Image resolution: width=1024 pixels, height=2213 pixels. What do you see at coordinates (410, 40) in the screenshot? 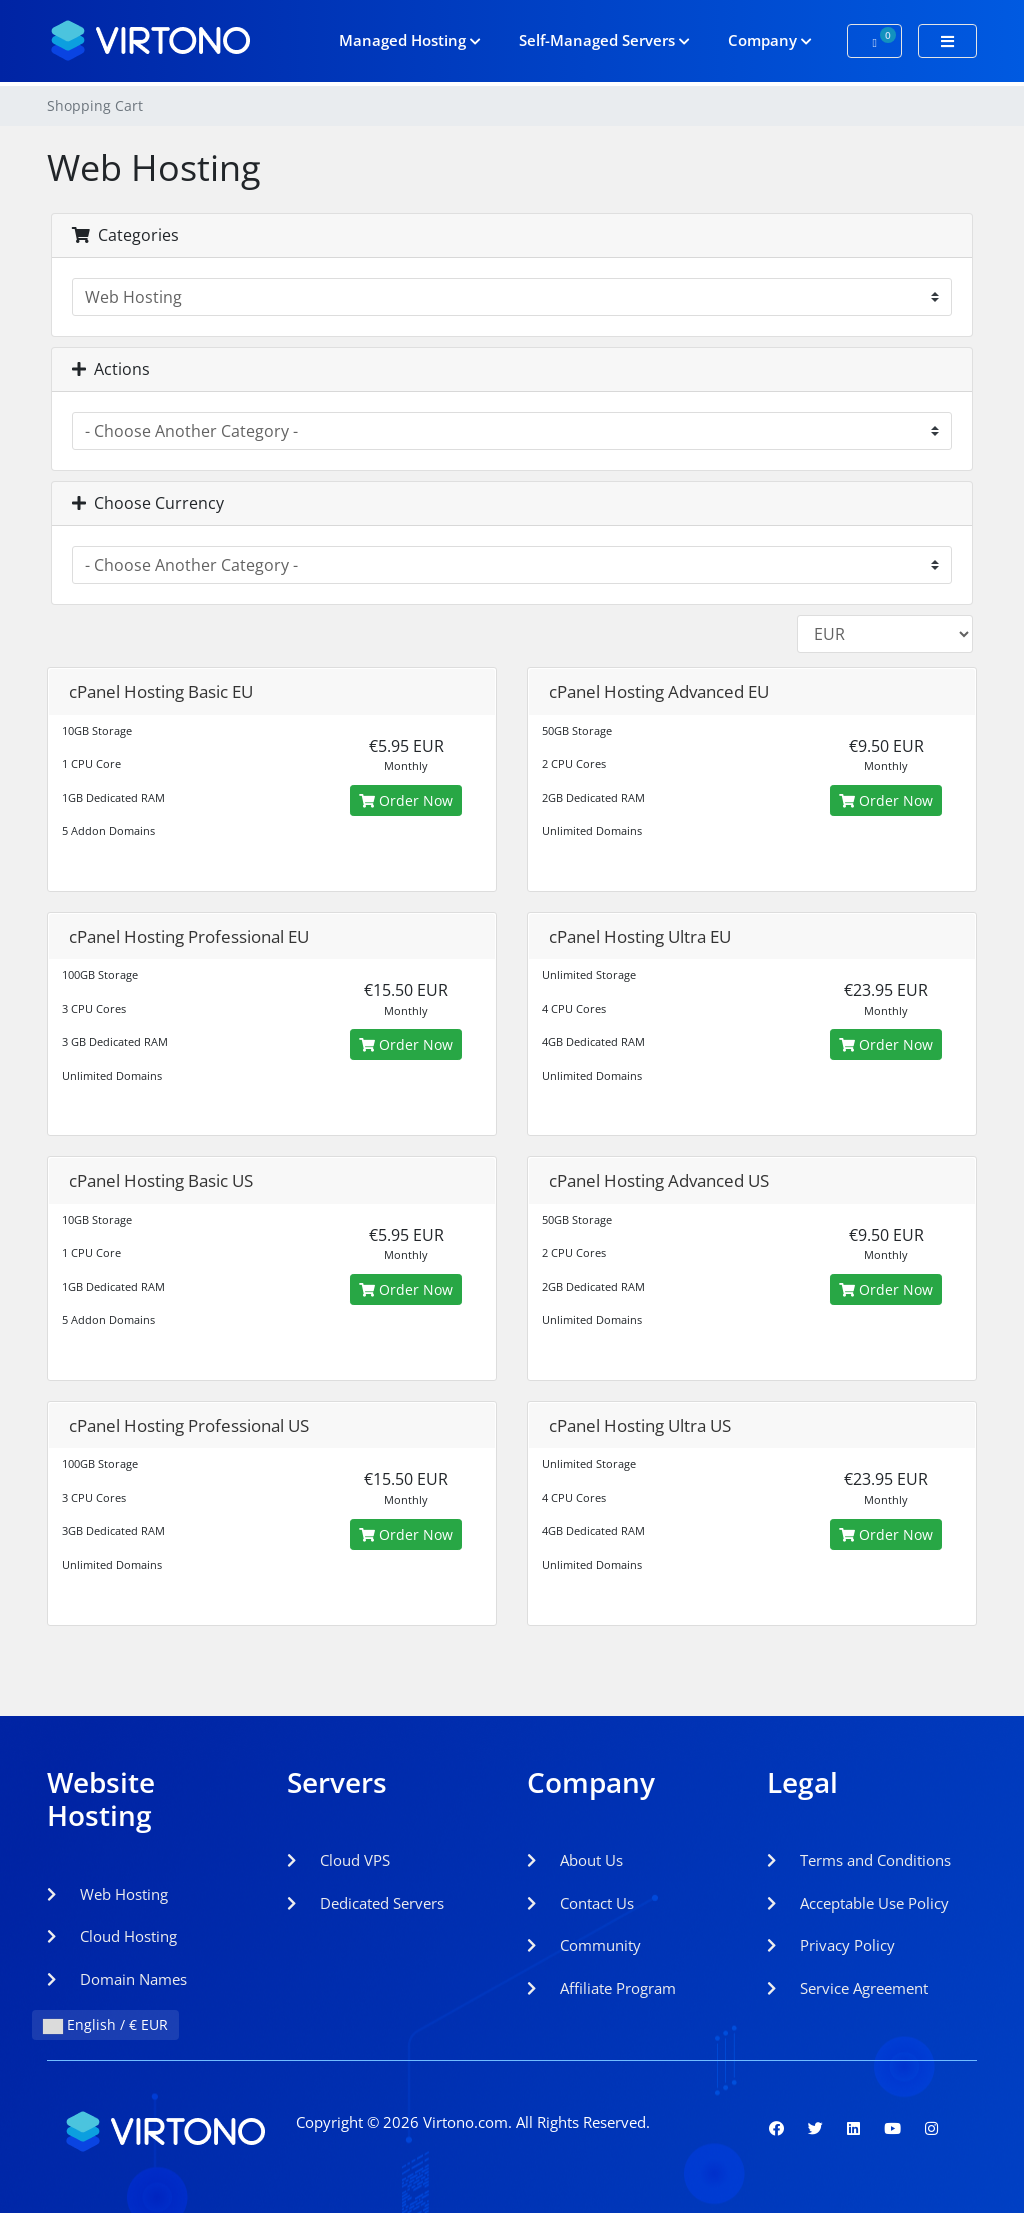
I see `Managed Hosting` at bounding box center [410, 40].